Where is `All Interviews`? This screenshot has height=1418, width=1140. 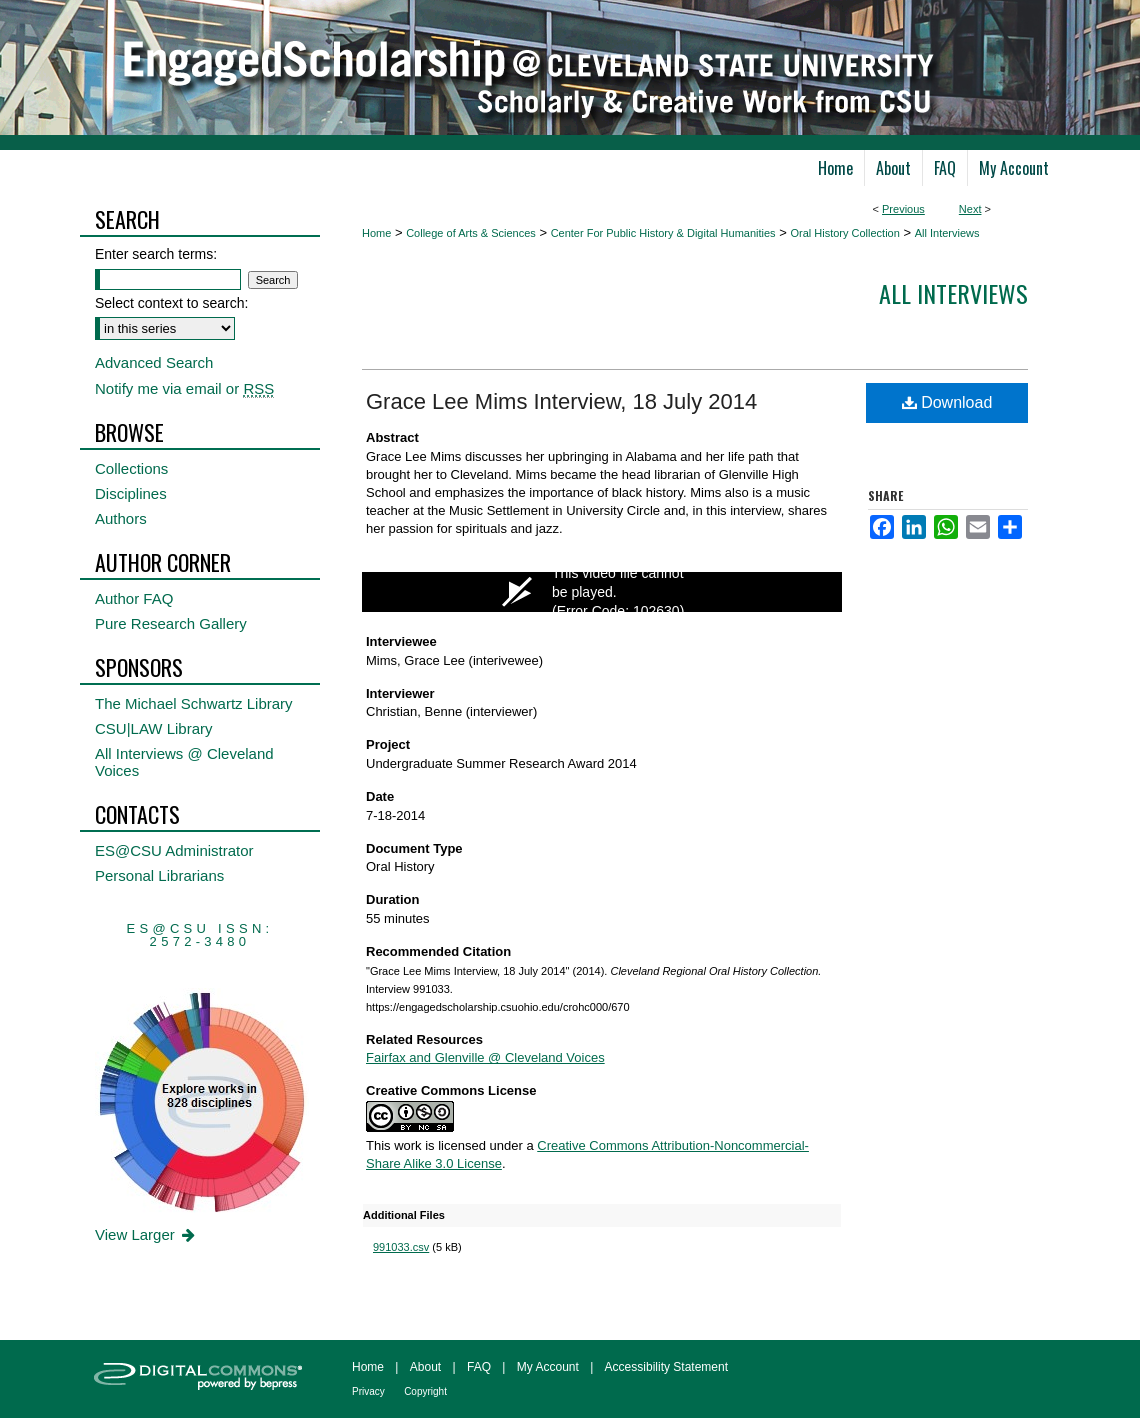 All Interviews is located at coordinates (947, 233).